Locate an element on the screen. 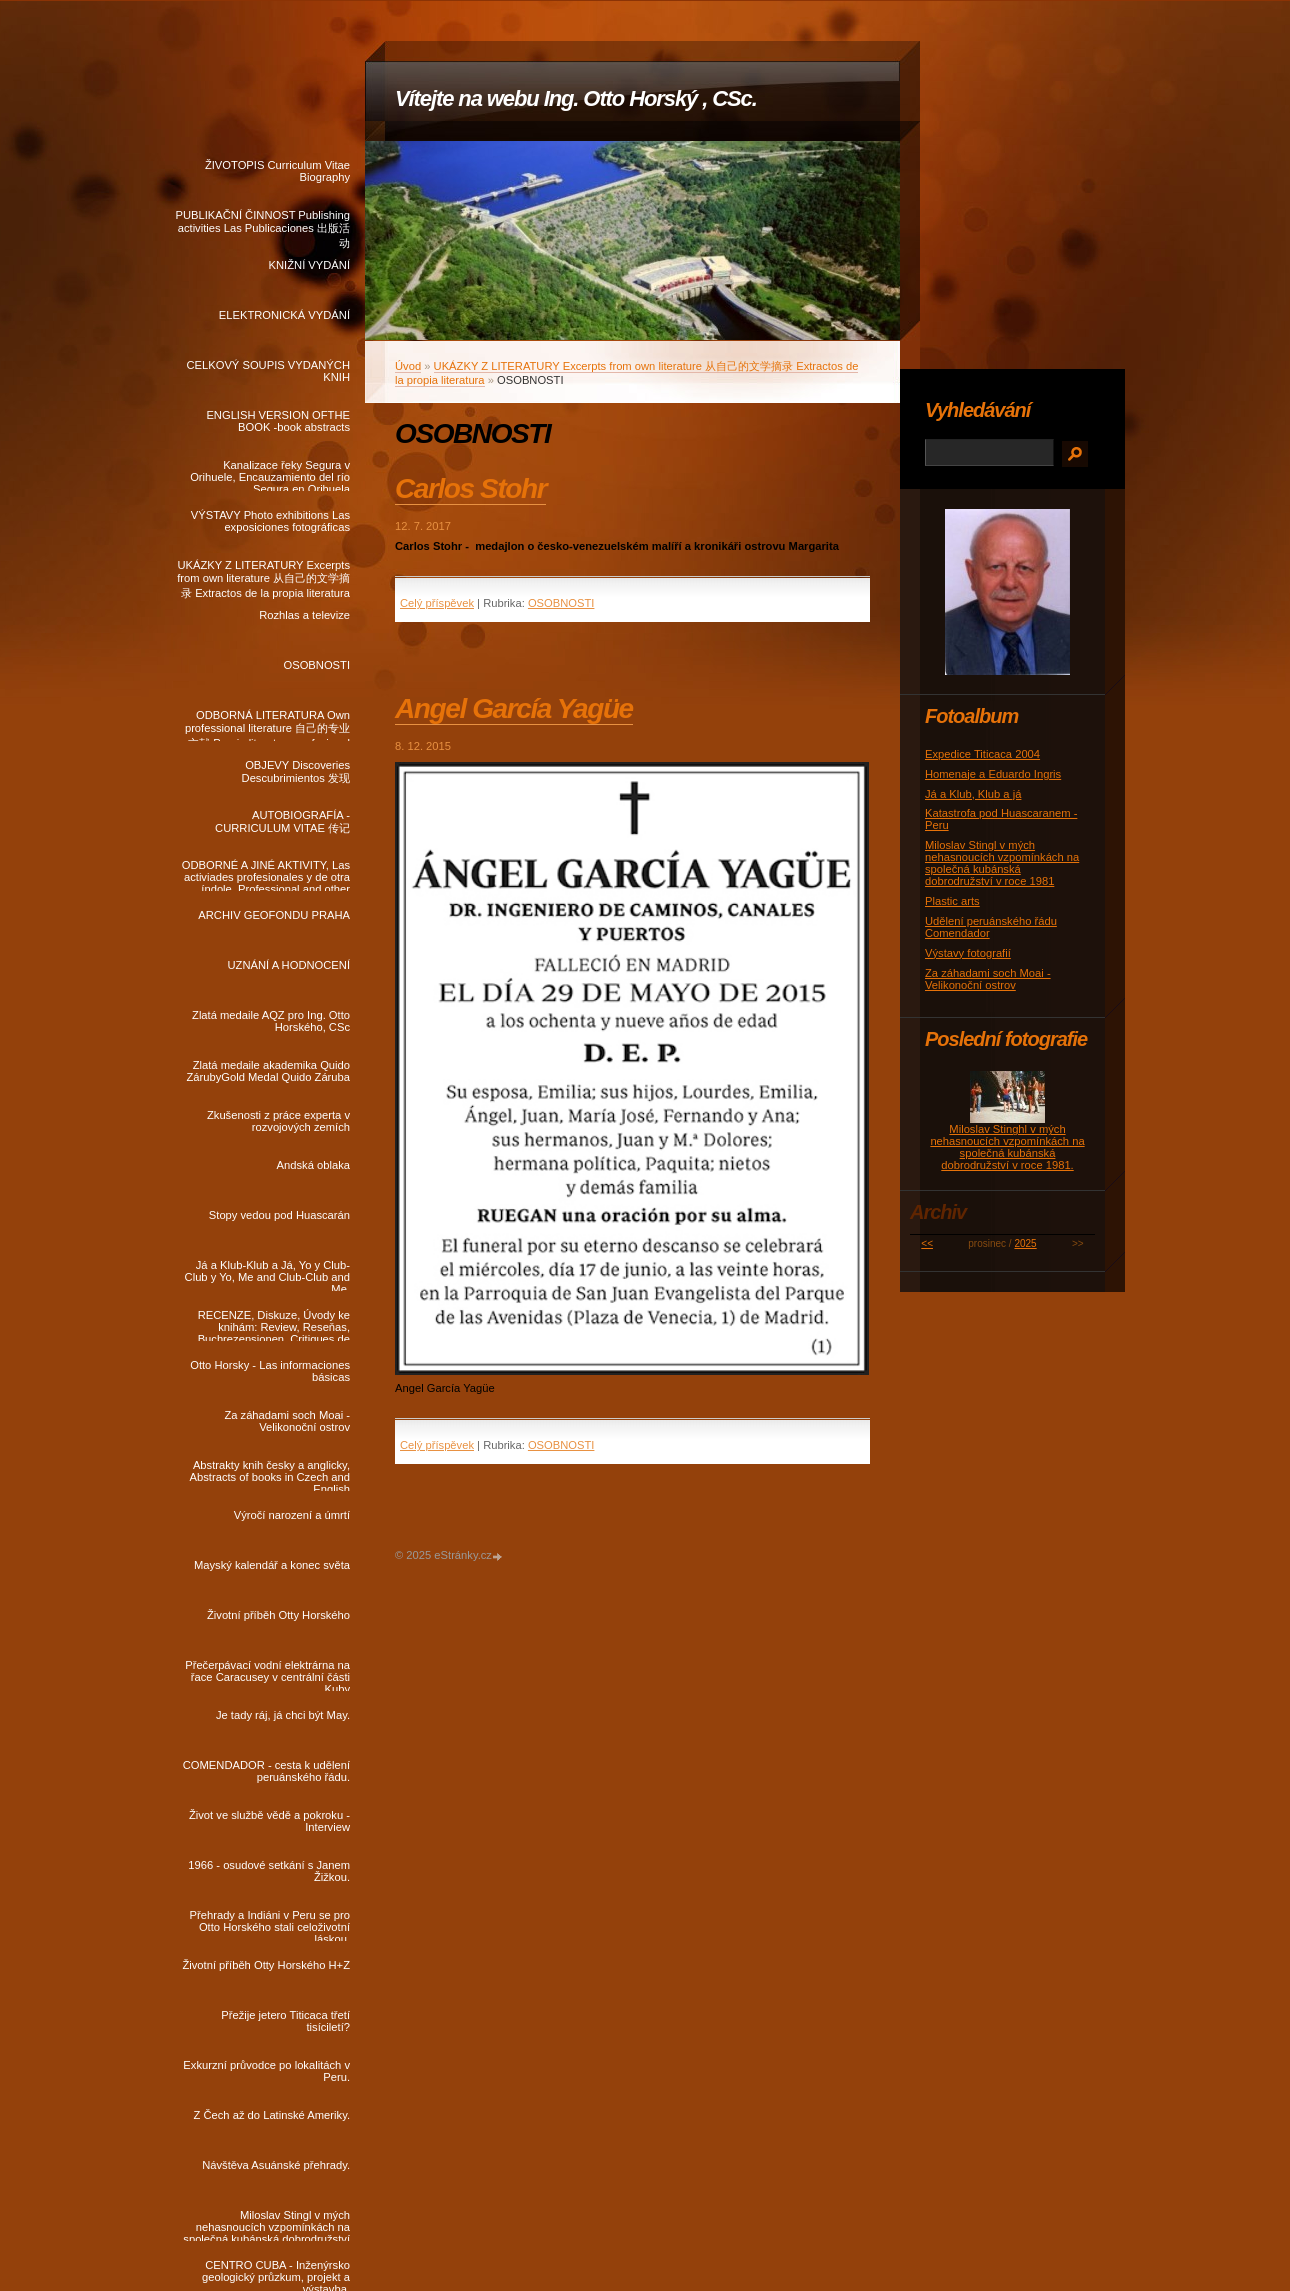 This screenshot has width=1290, height=2291. Abstrakty knih česky a anglicky, Abstracts of books in Czech and English is located at coordinates (270, 1475).